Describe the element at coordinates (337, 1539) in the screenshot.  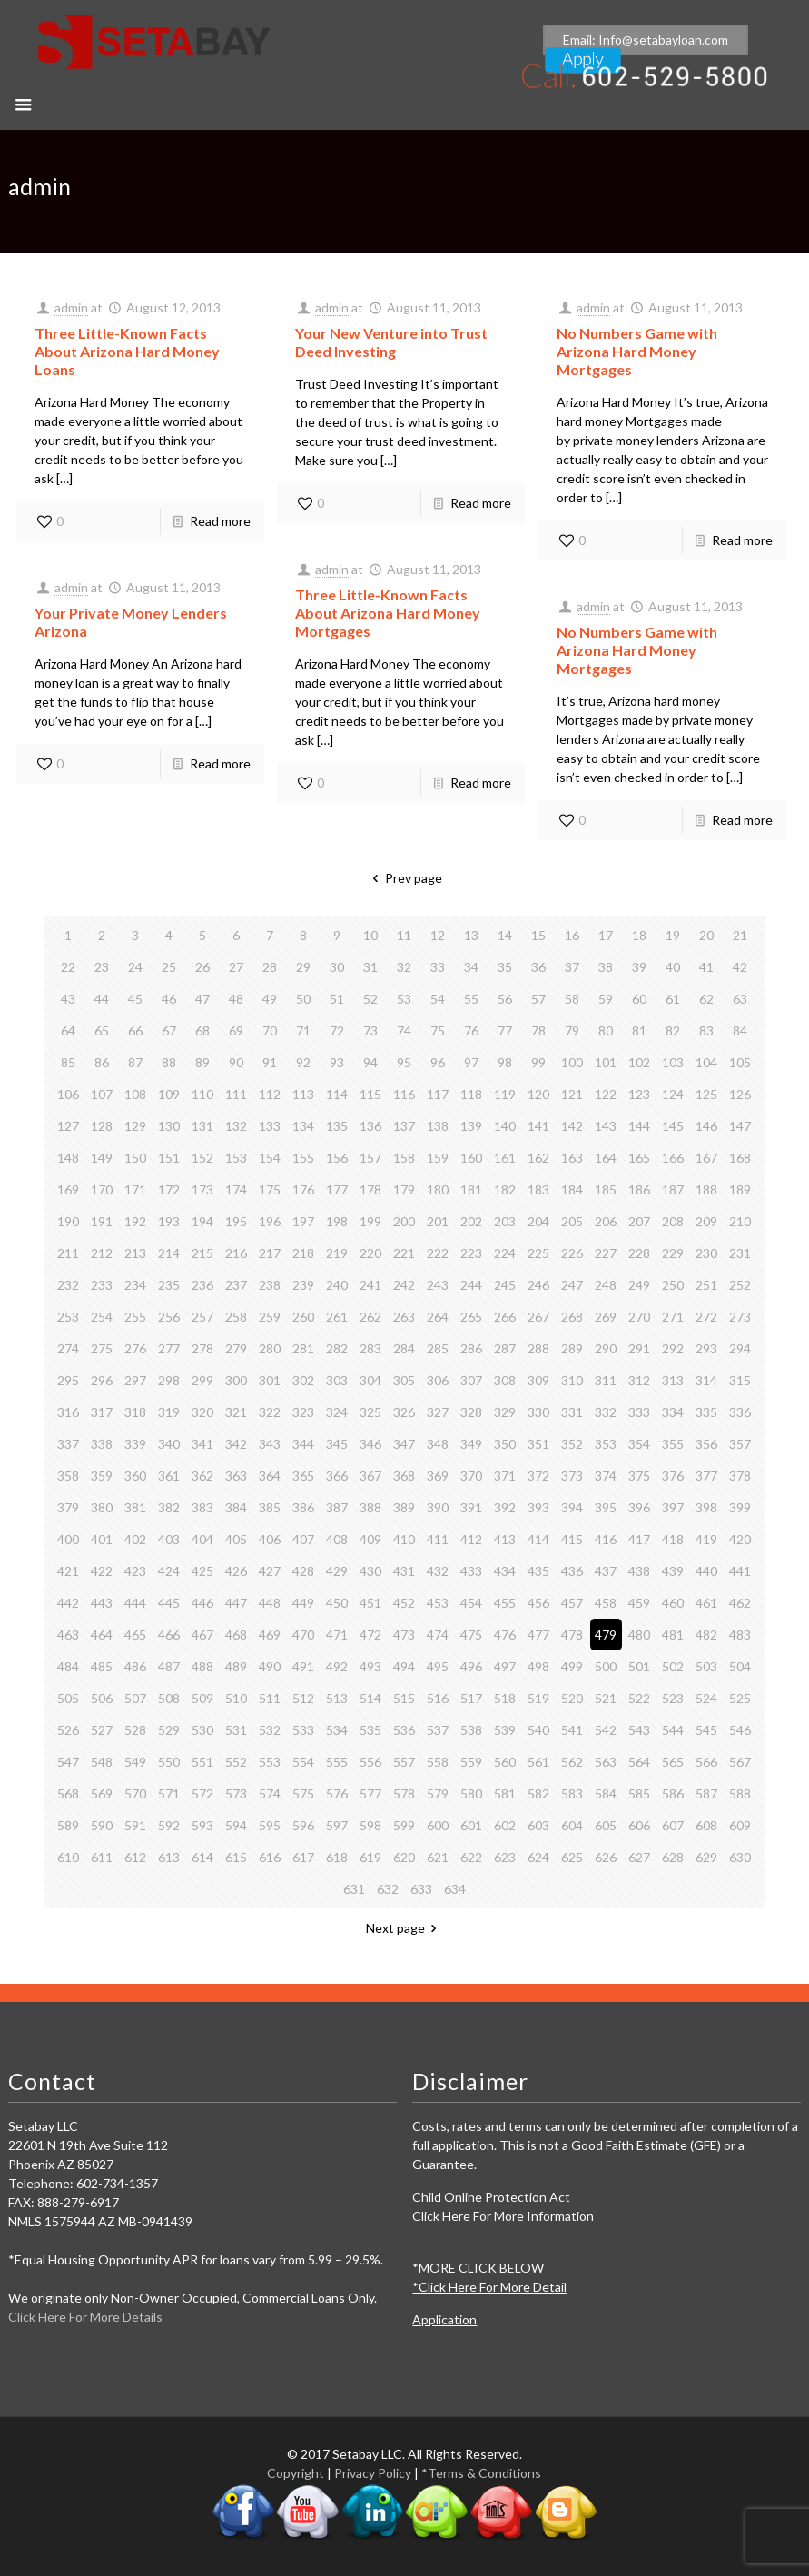
I see `408` at that location.